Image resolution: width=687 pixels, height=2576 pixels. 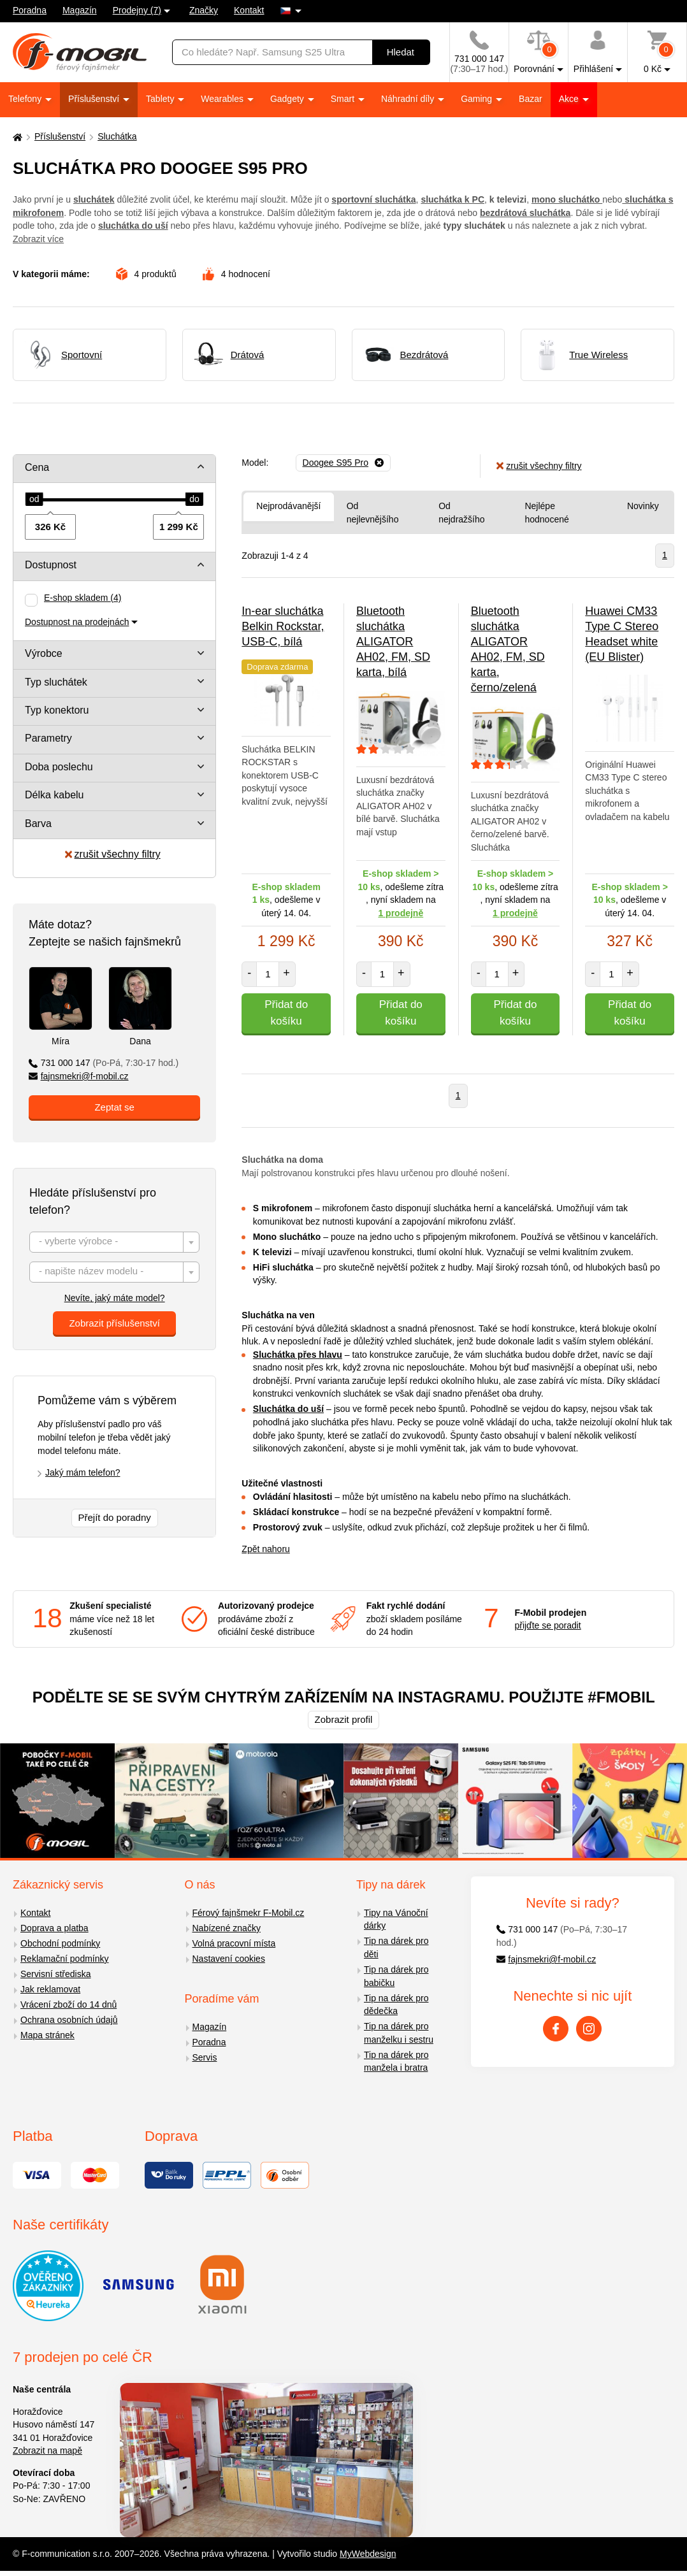 I want to click on Jaký mám telefon?, so click(x=82, y=1472).